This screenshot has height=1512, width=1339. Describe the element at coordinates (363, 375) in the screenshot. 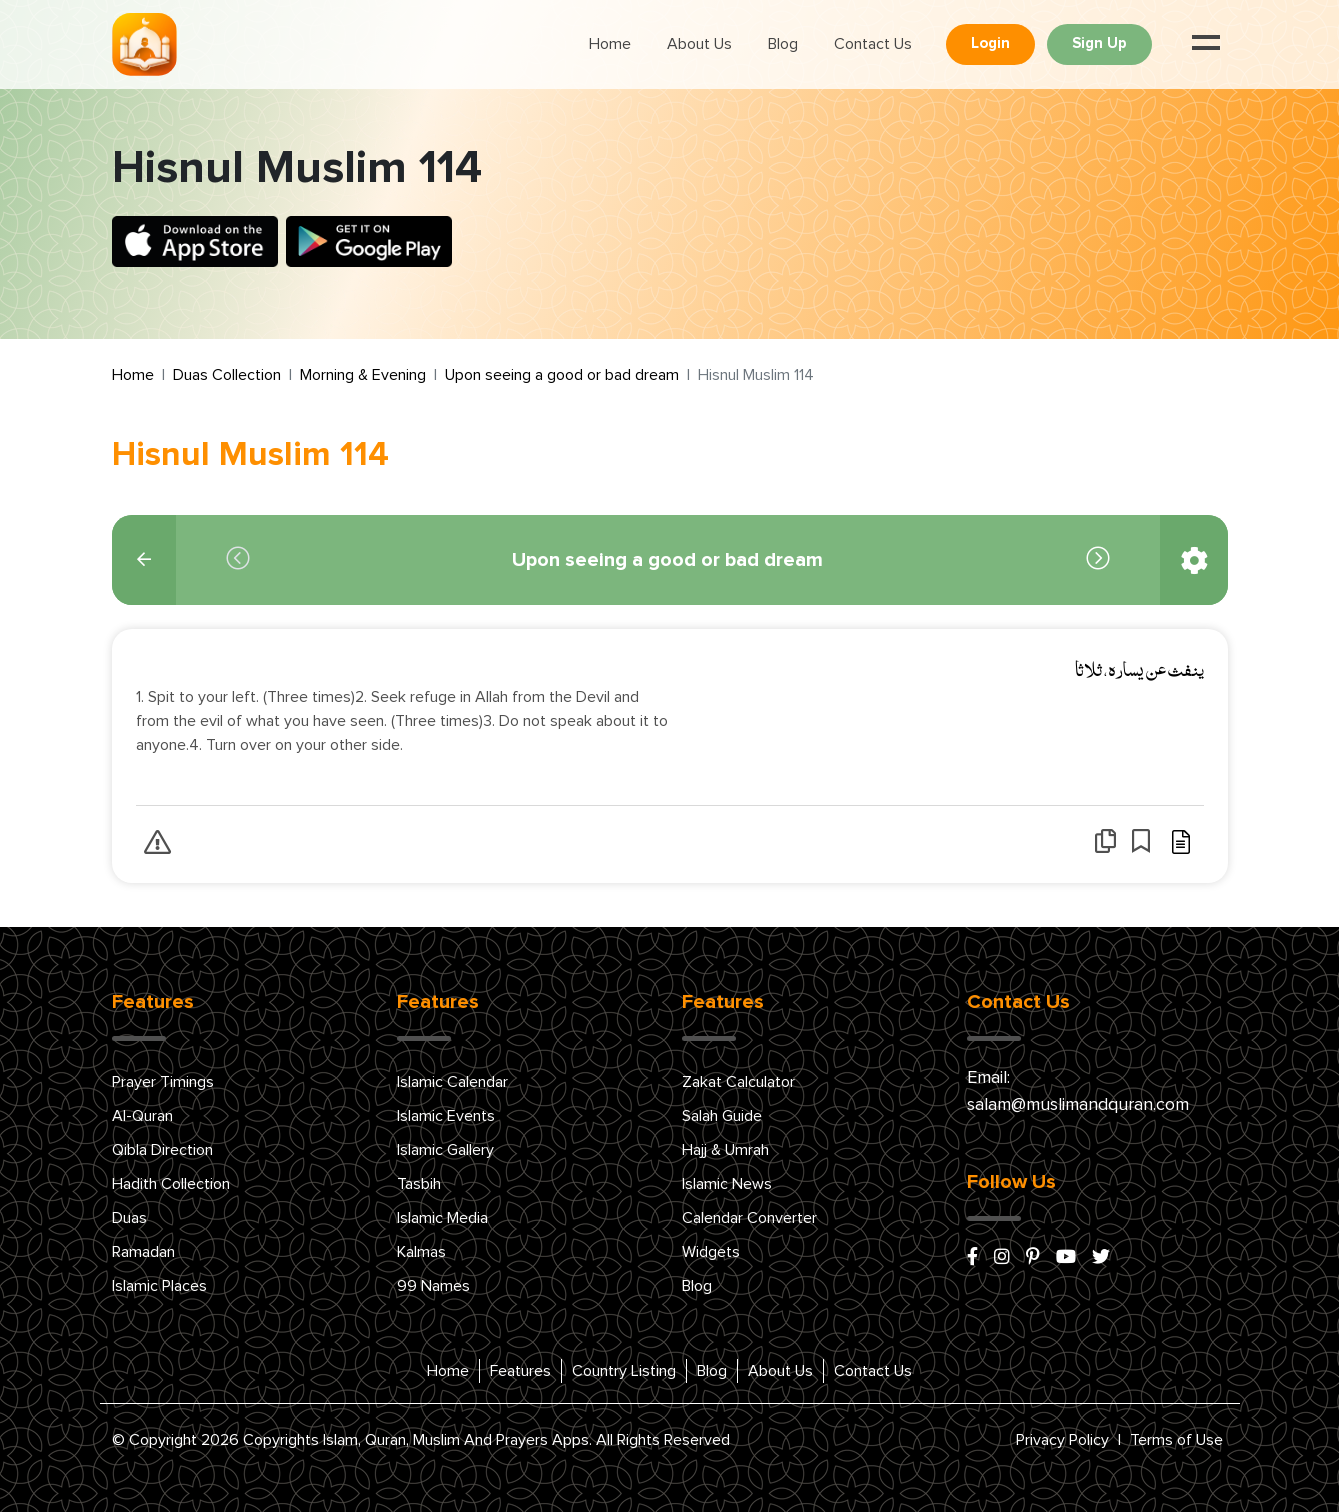

I see `Morning & Evening` at that location.